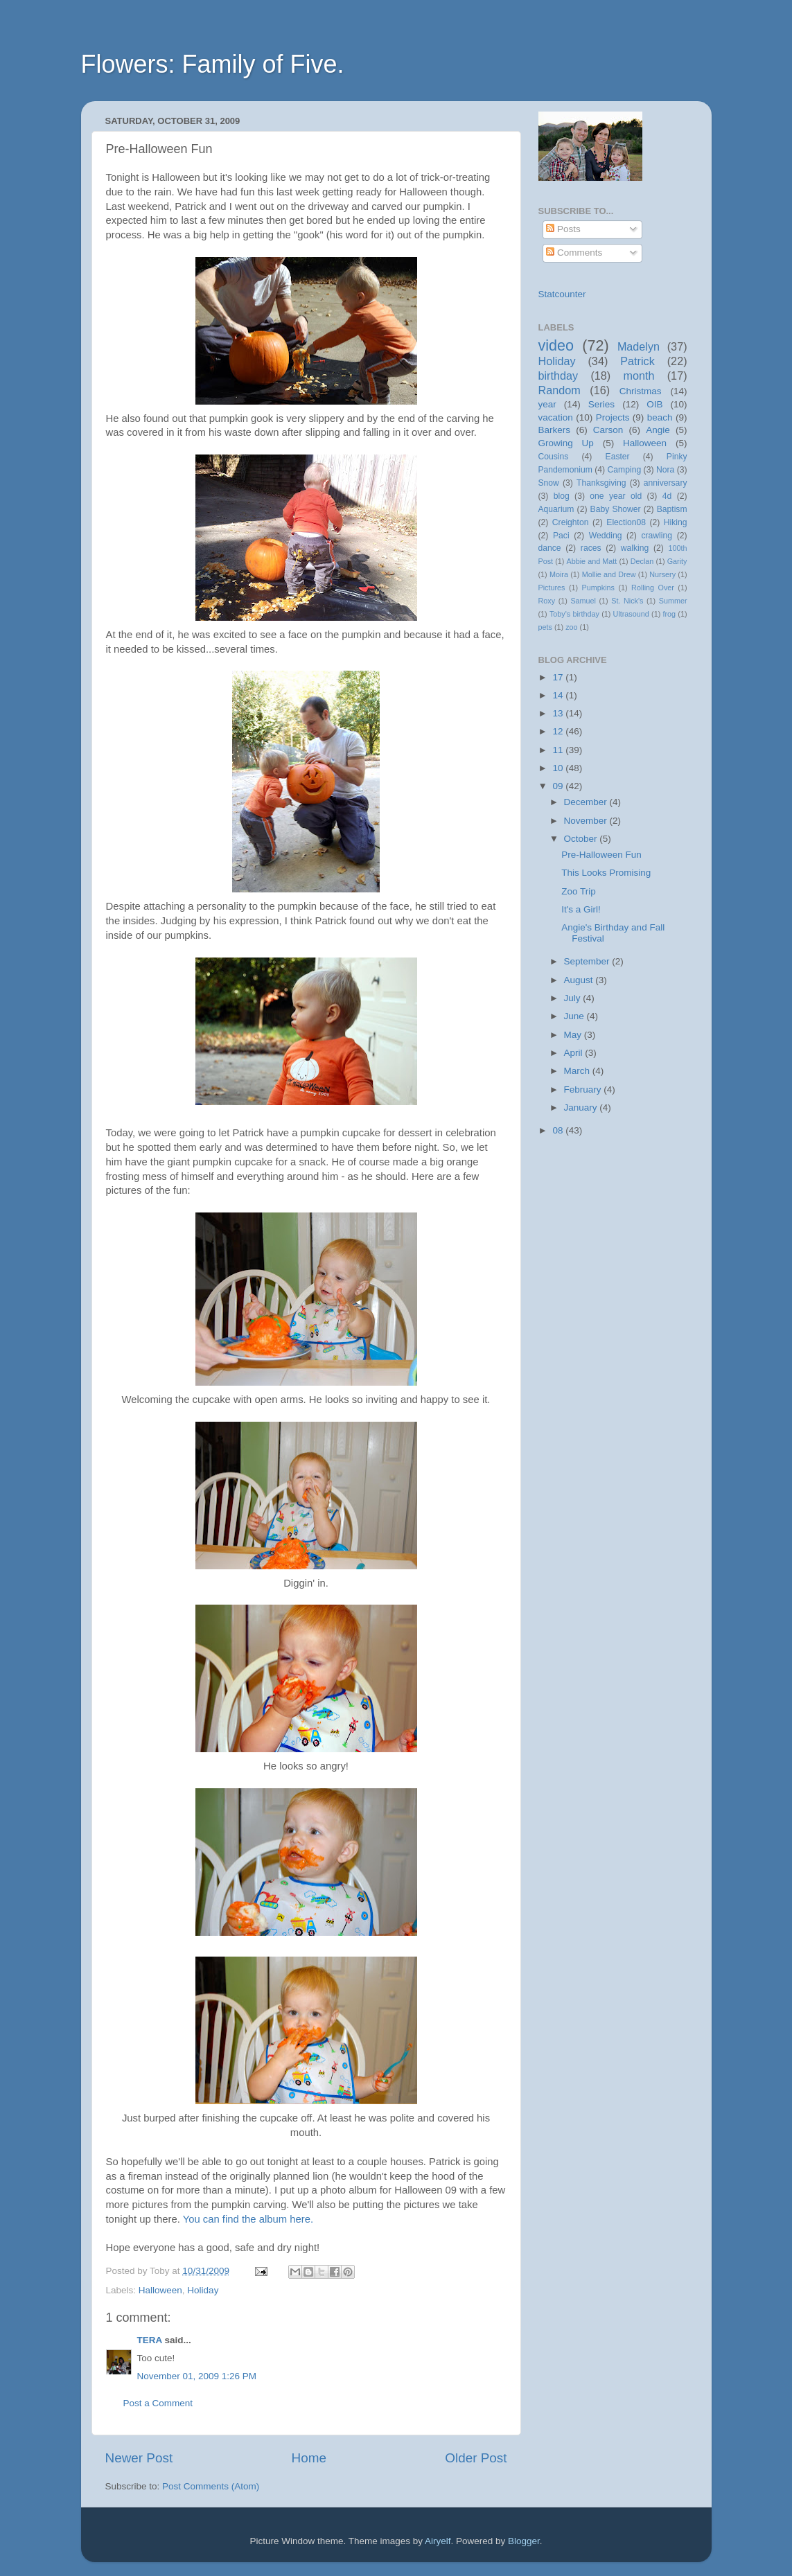  Describe the element at coordinates (558, 574) in the screenshot. I see `Moira` at that location.